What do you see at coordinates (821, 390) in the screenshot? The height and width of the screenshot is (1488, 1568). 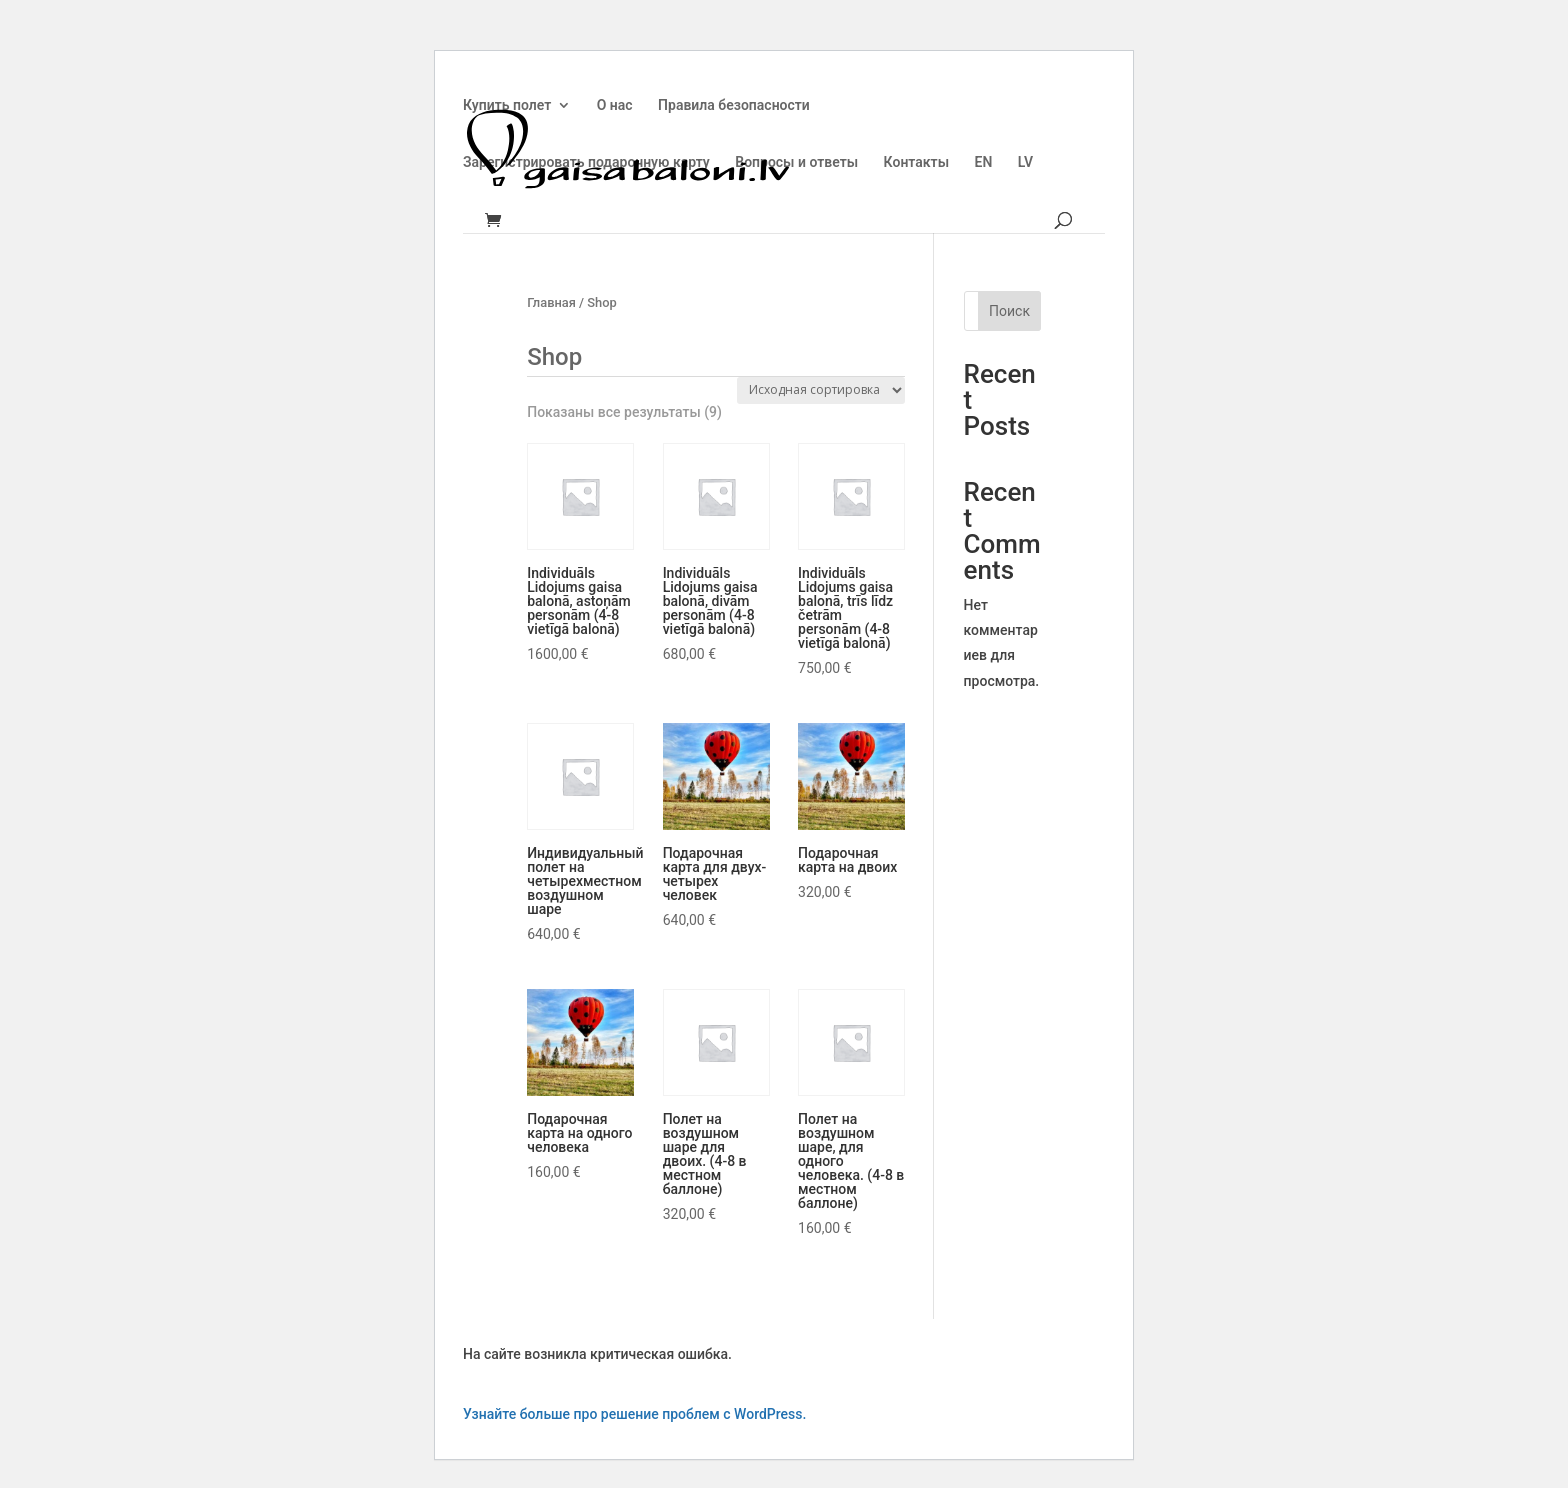 I see `[Заказ в магазине]` at bounding box center [821, 390].